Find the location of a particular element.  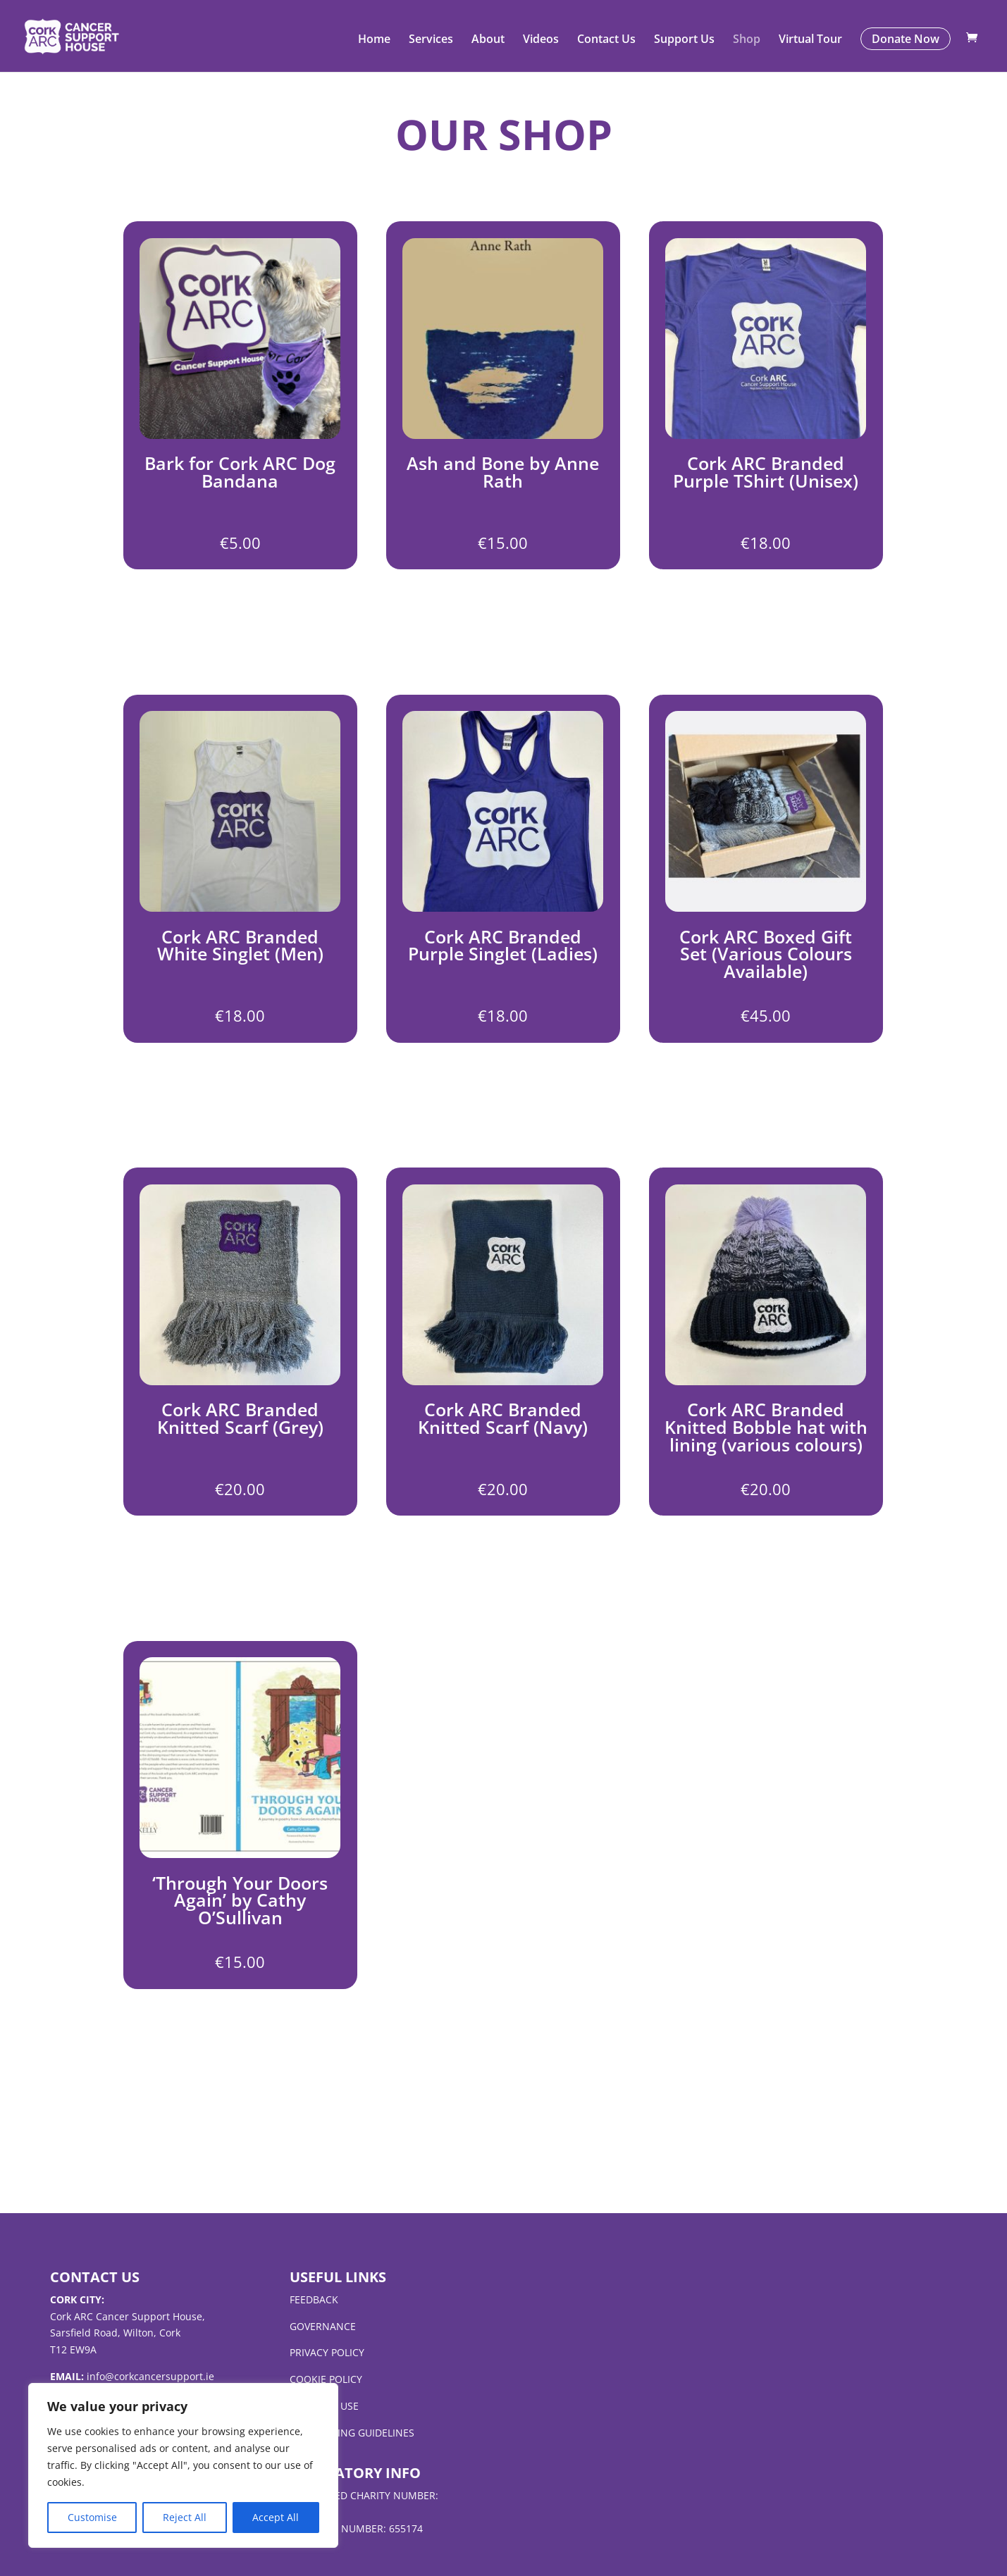

feedback is located at coordinates (314, 2299).